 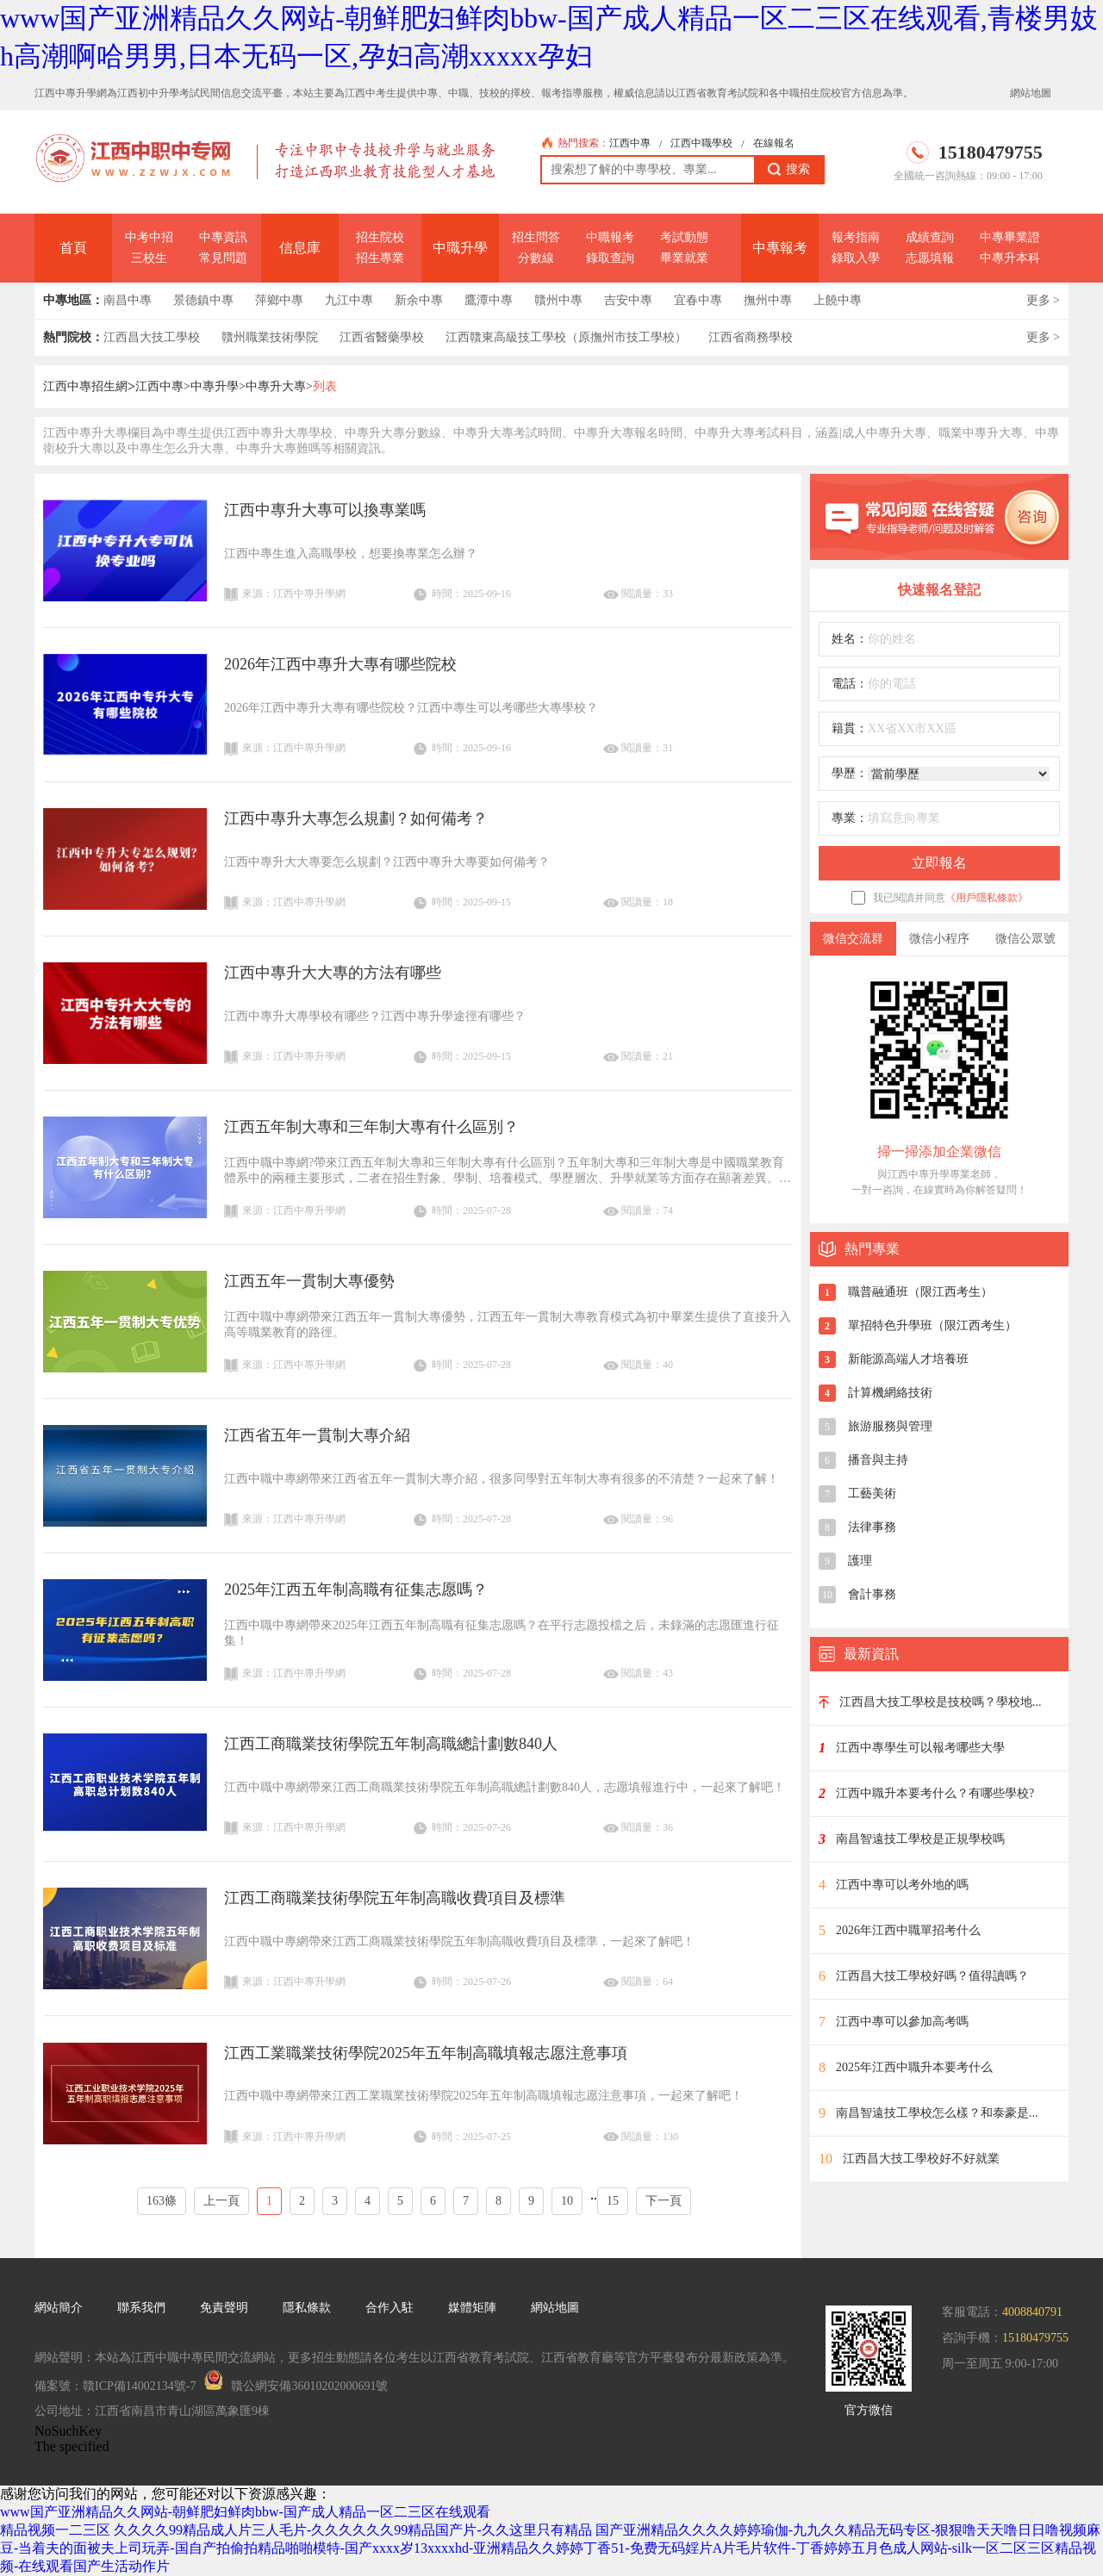 What do you see at coordinates (151, 337) in the screenshot?
I see `江西昌大技工學校` at bounding box center [151, 337].